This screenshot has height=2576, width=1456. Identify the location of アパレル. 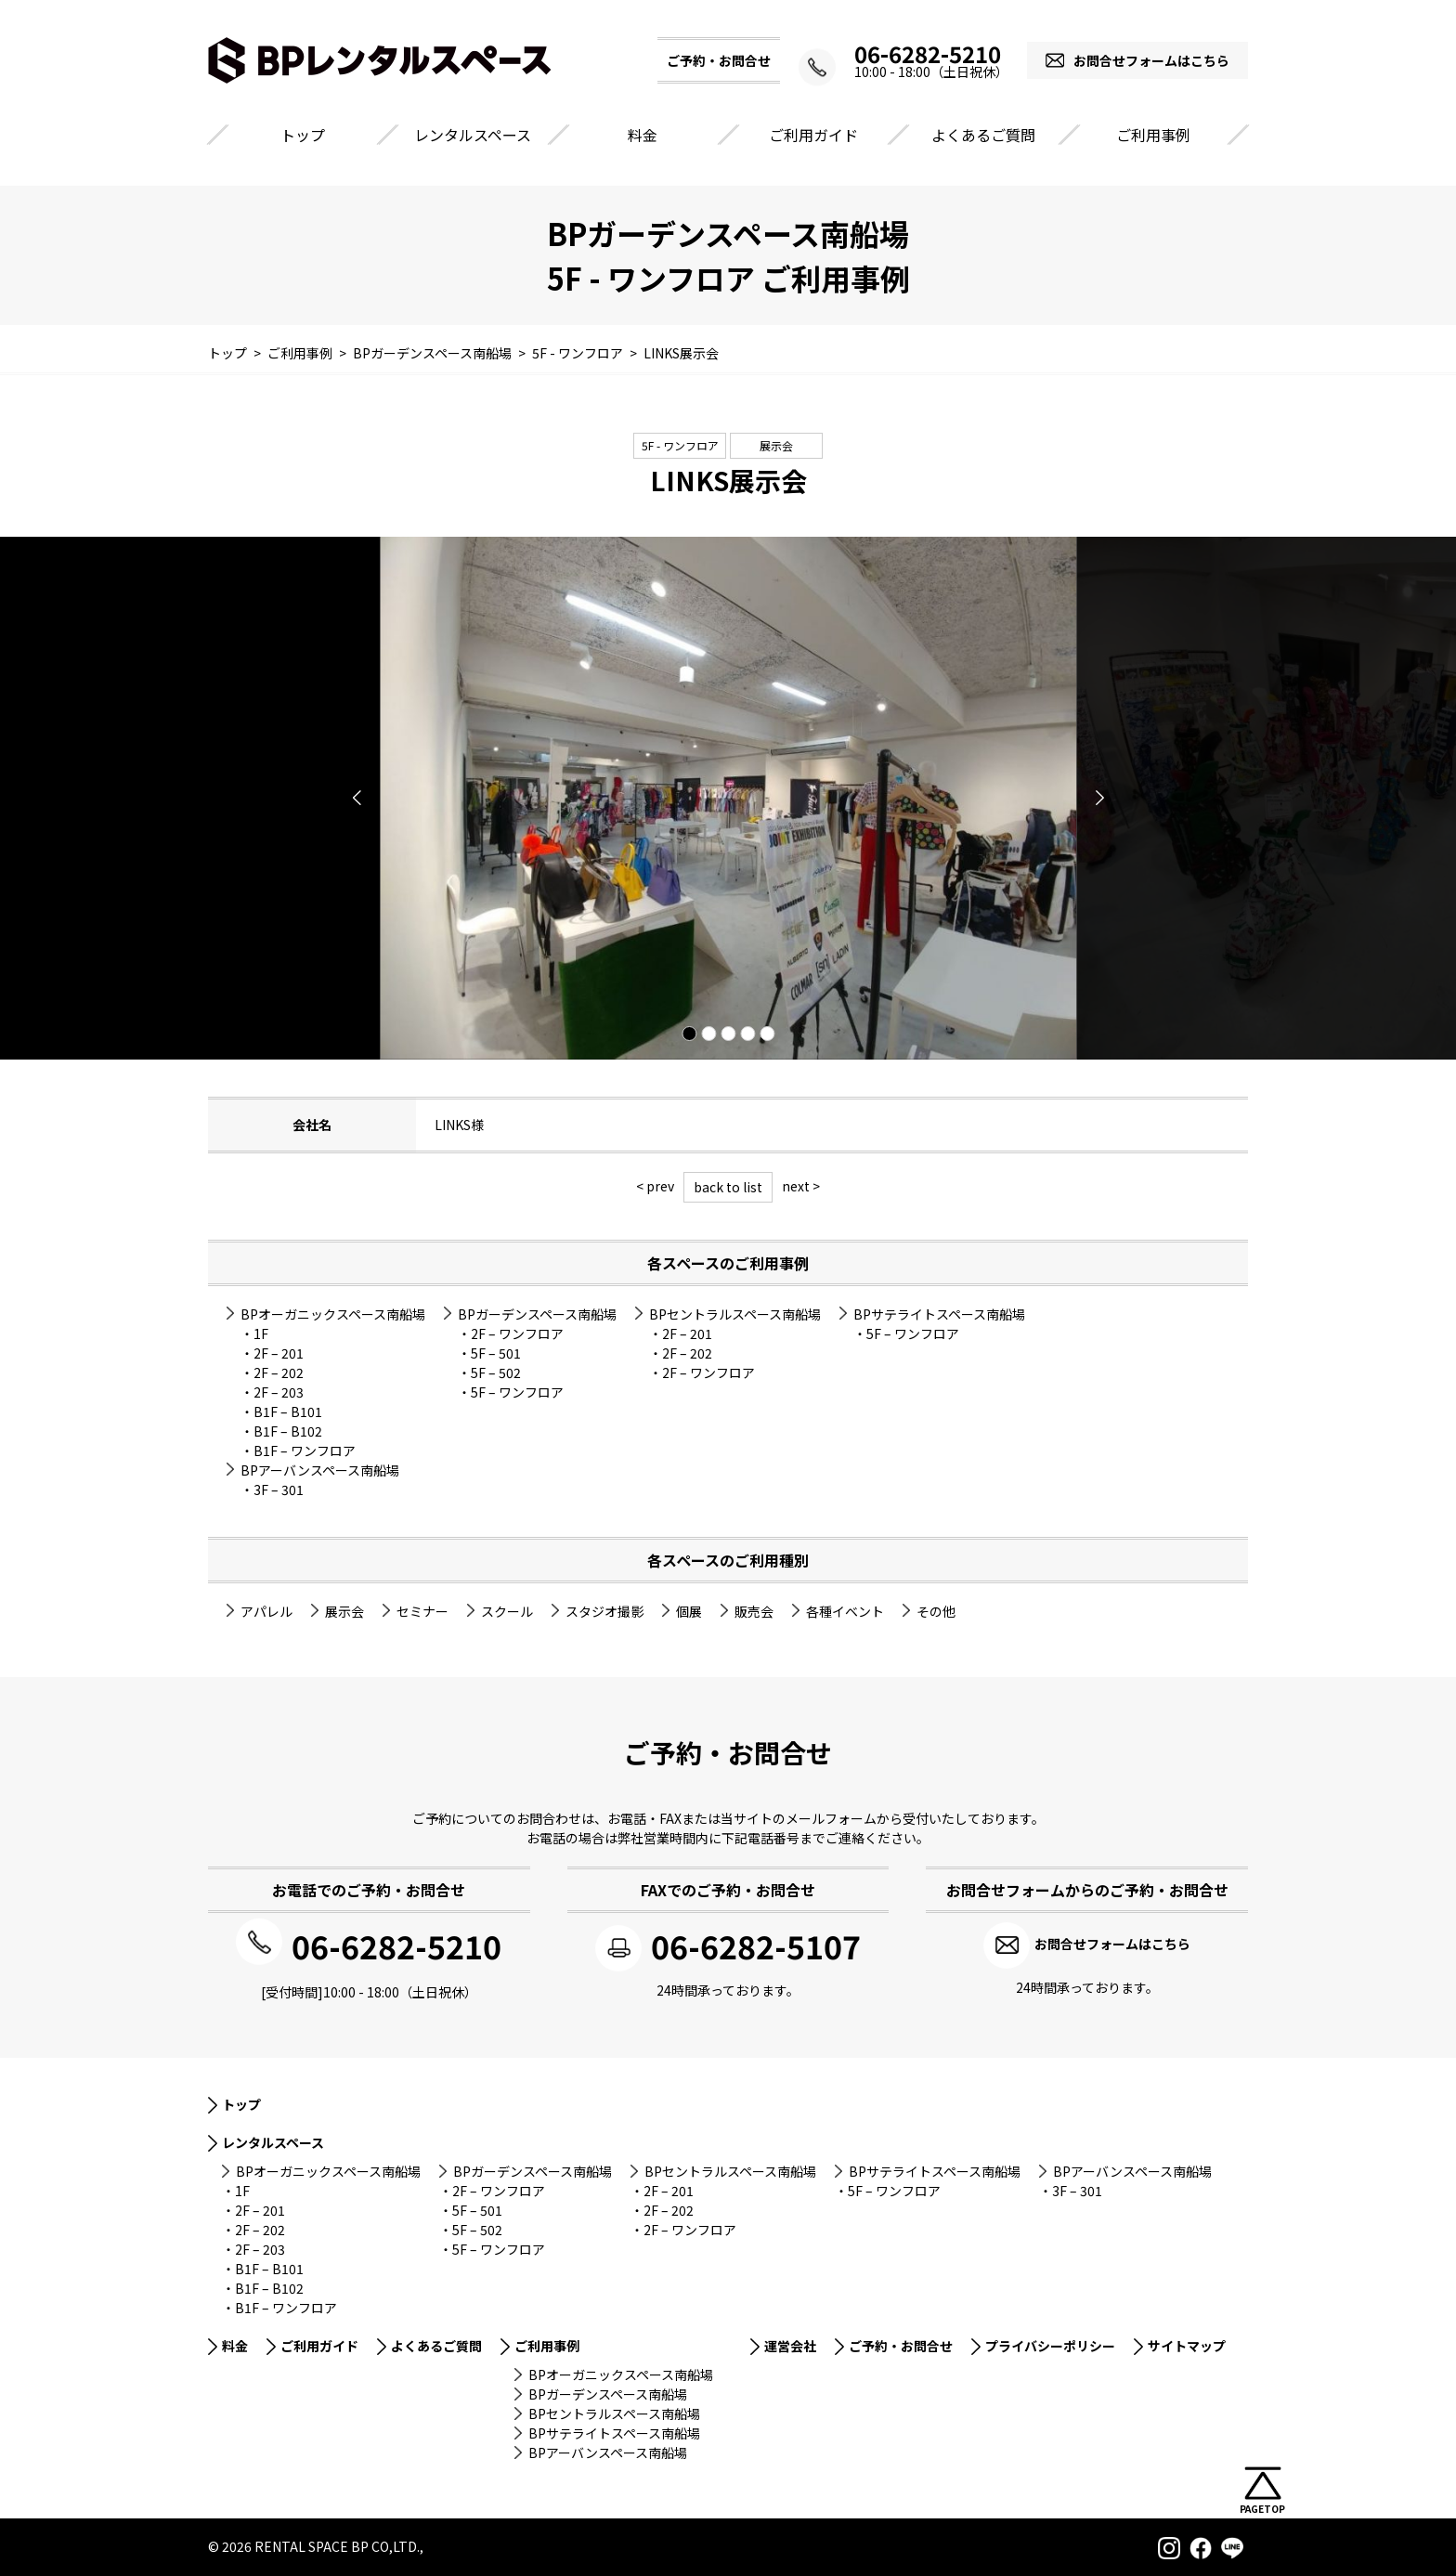
(266, 1611).